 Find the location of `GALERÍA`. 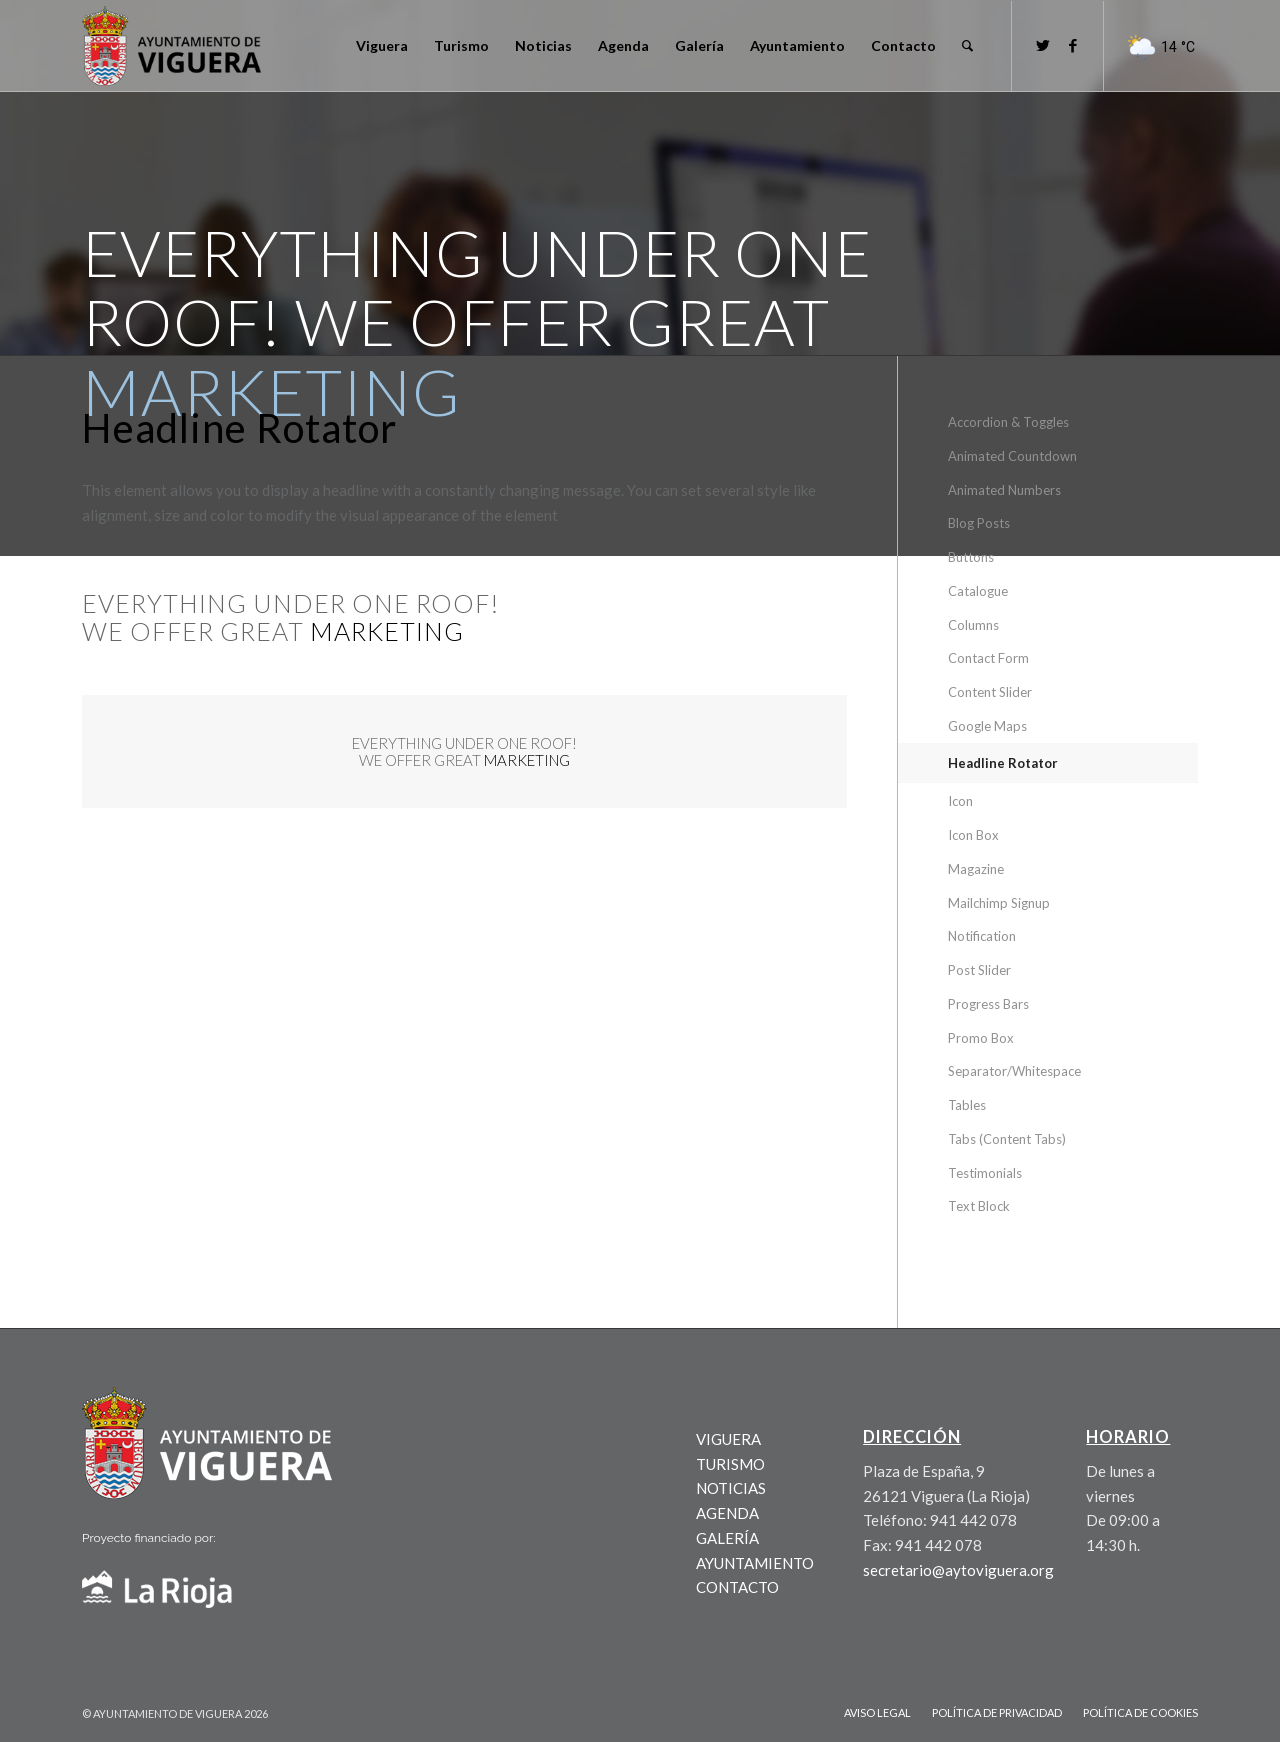

GALERÍA is located at coordinates (727, 1538).